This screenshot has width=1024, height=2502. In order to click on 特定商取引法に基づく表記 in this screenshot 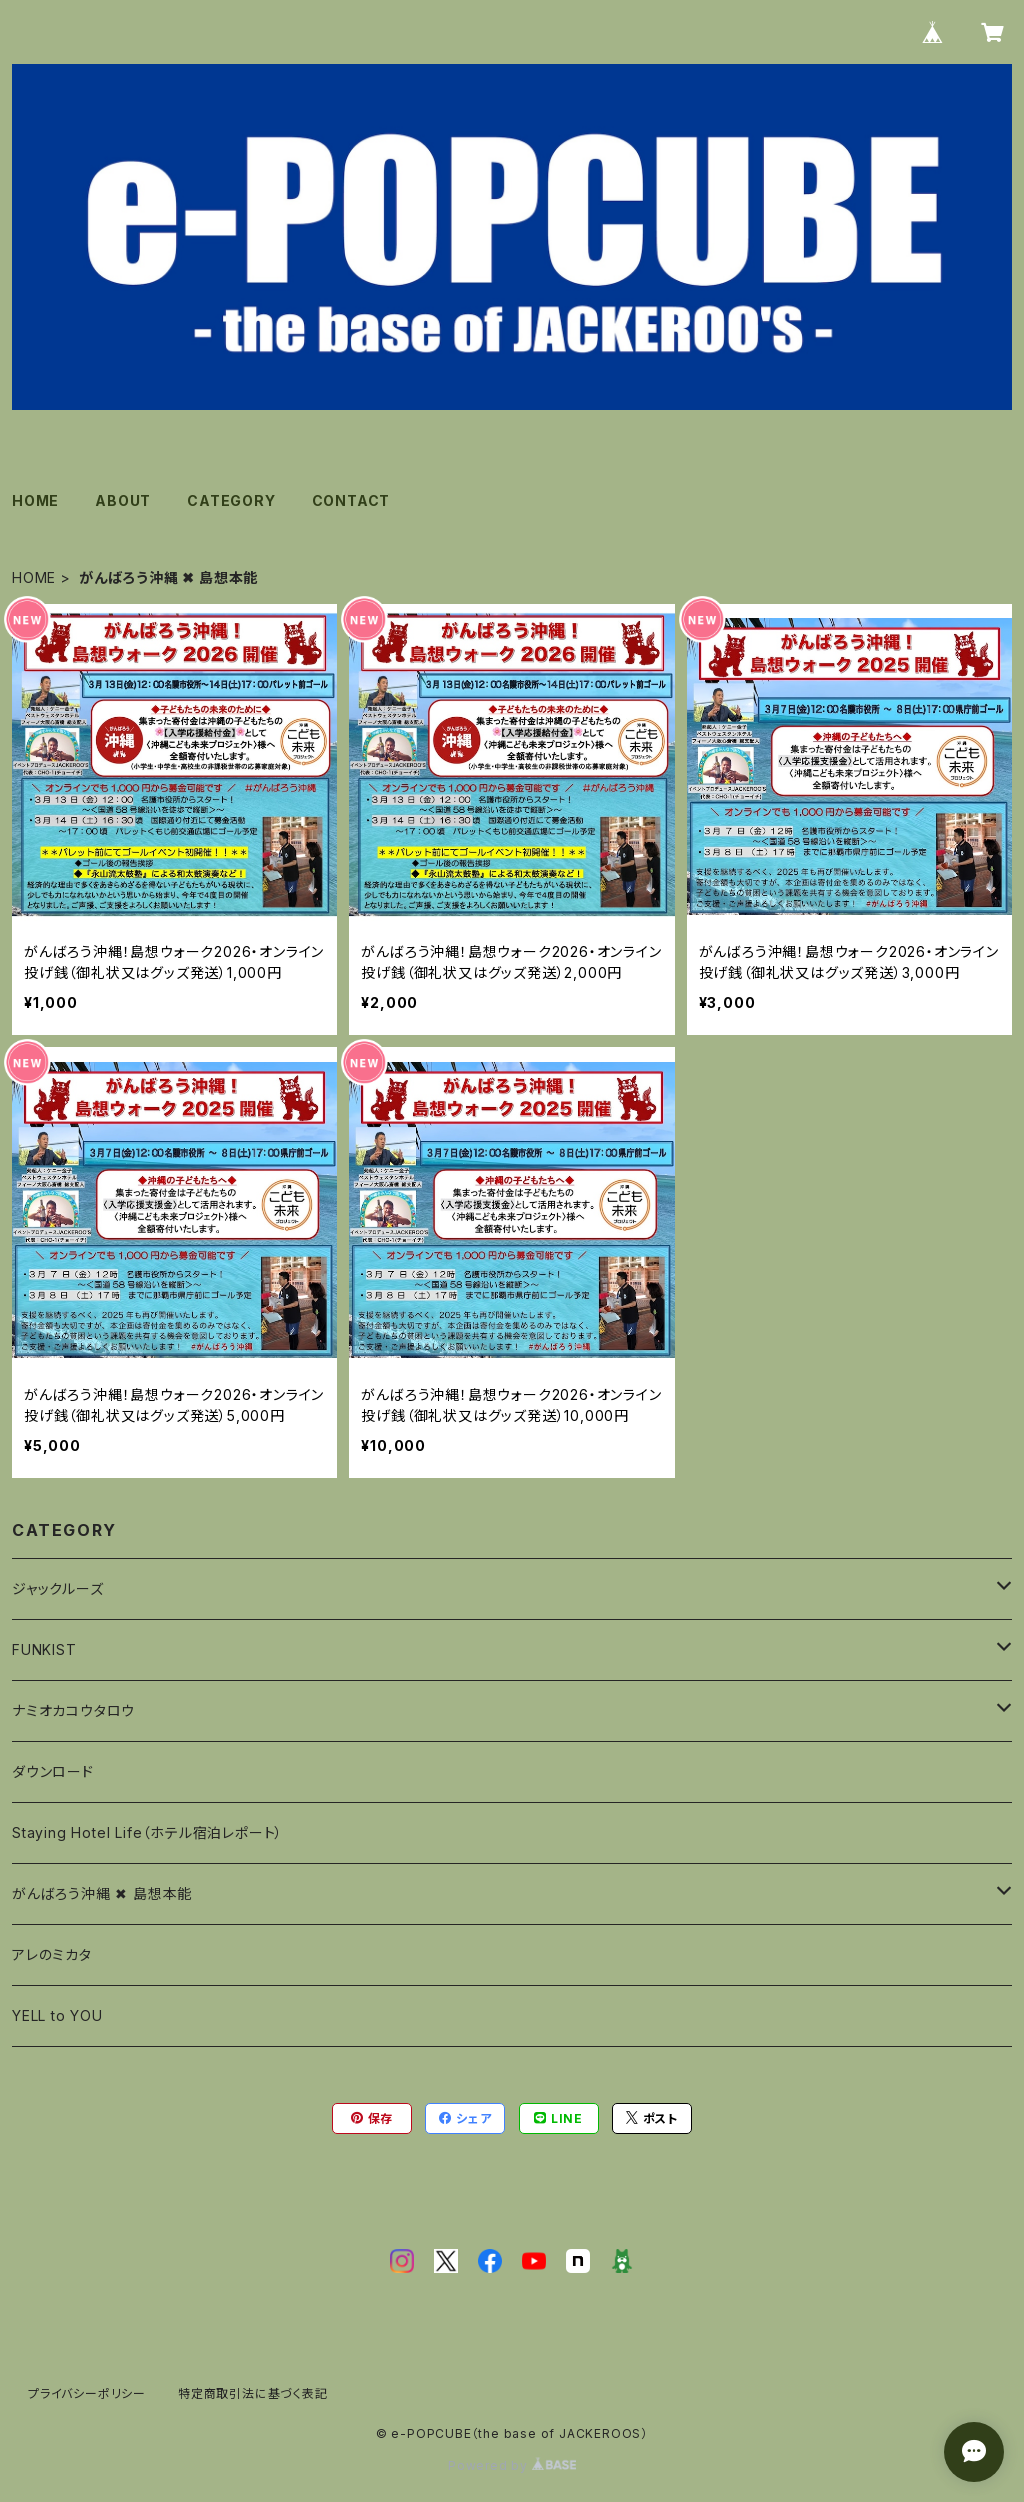, I will do `click(253, 2393)`.